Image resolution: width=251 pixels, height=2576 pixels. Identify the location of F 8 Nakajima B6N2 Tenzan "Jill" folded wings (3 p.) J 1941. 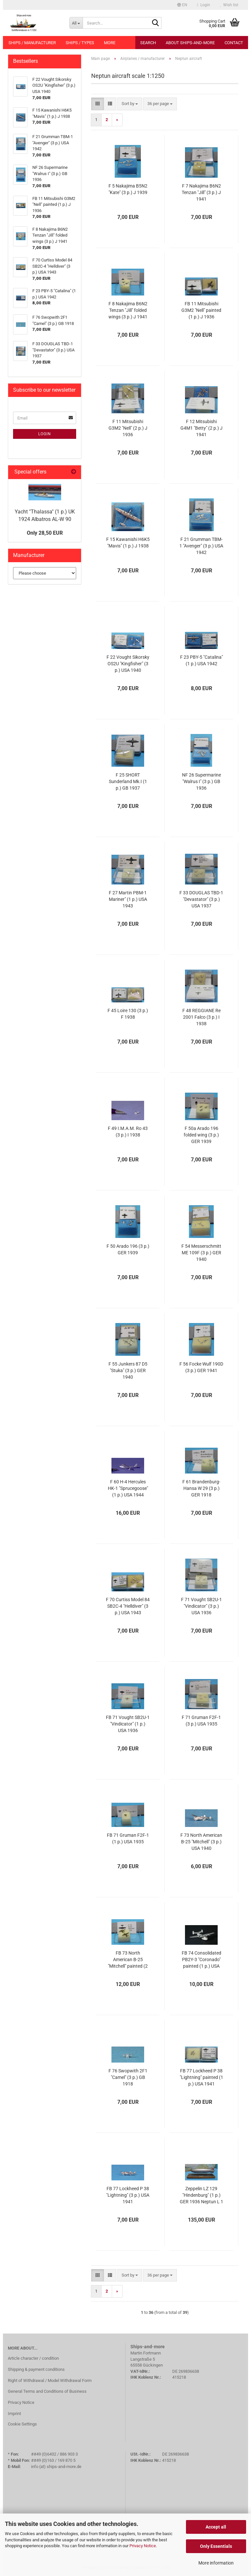
(128, 310).